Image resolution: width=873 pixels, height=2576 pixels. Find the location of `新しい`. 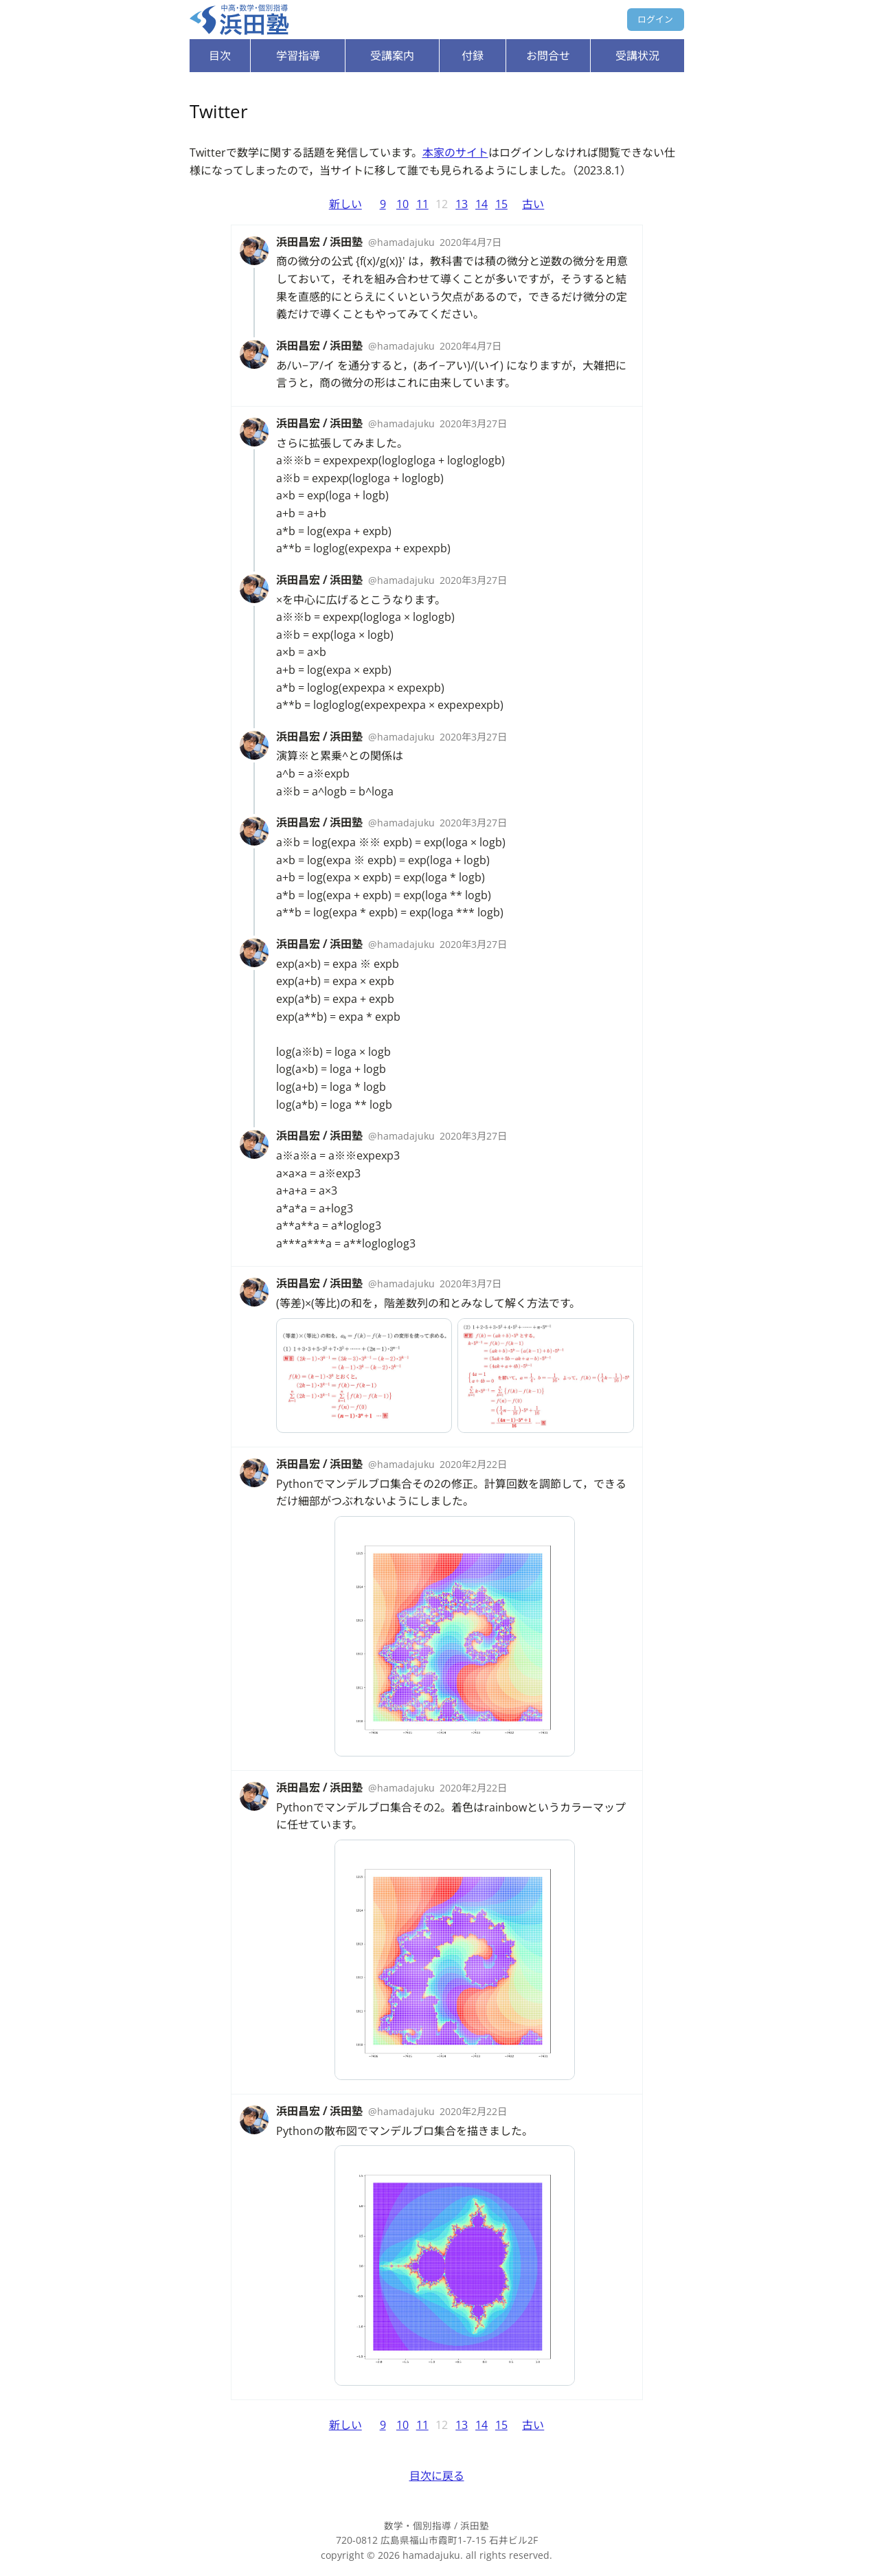

新しい is located at coordinates (345, 204).